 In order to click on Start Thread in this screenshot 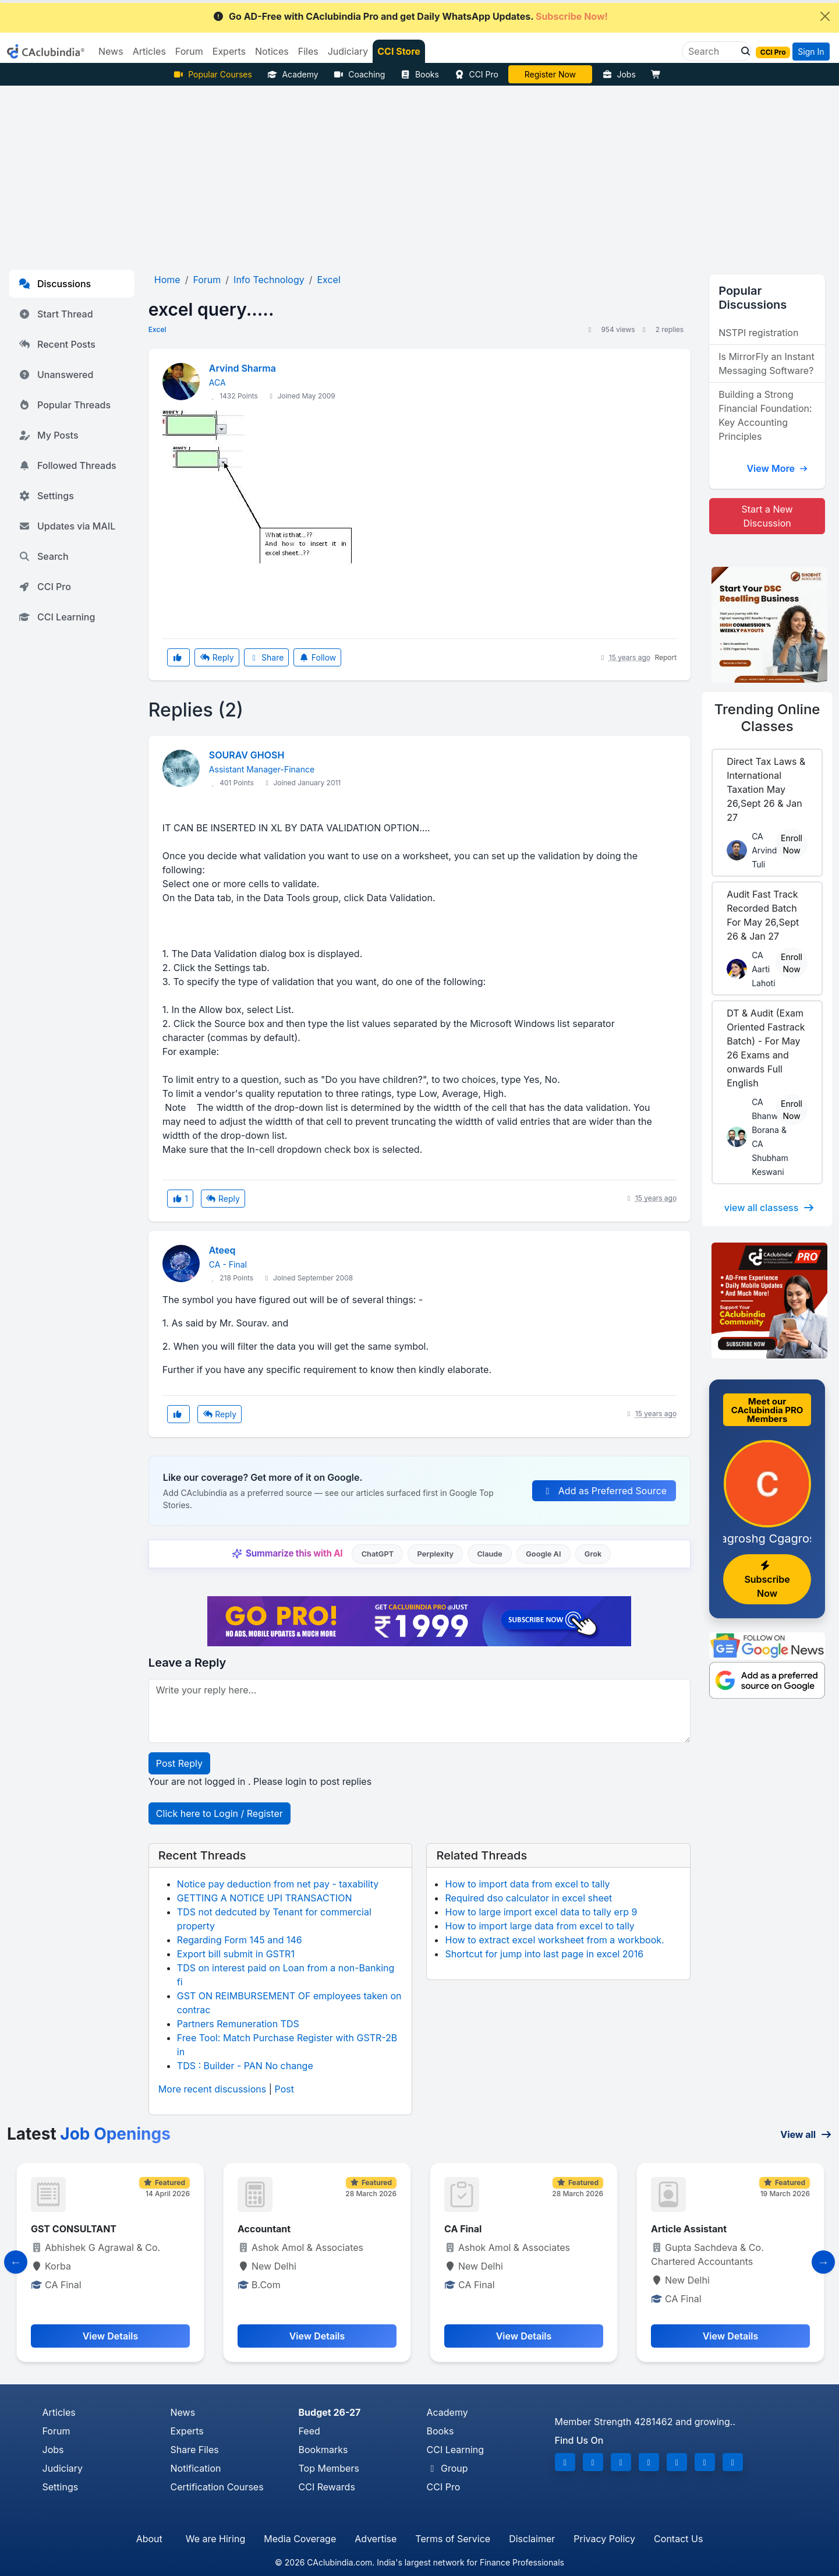, I will do `click(56, 314)`.